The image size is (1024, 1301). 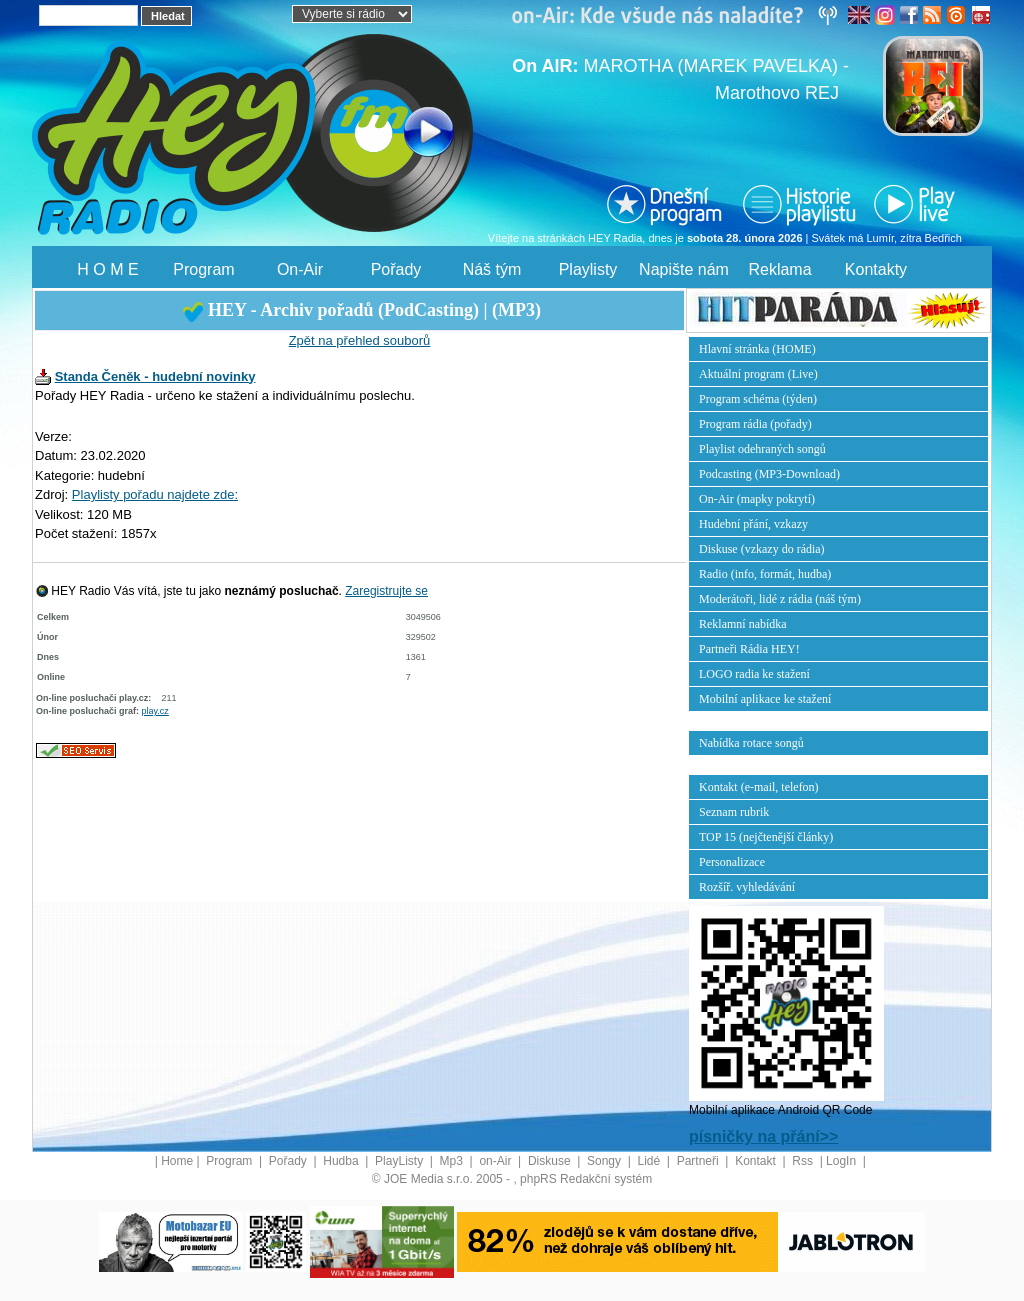 I want to click on Reklama, so click(x=779, y=269).